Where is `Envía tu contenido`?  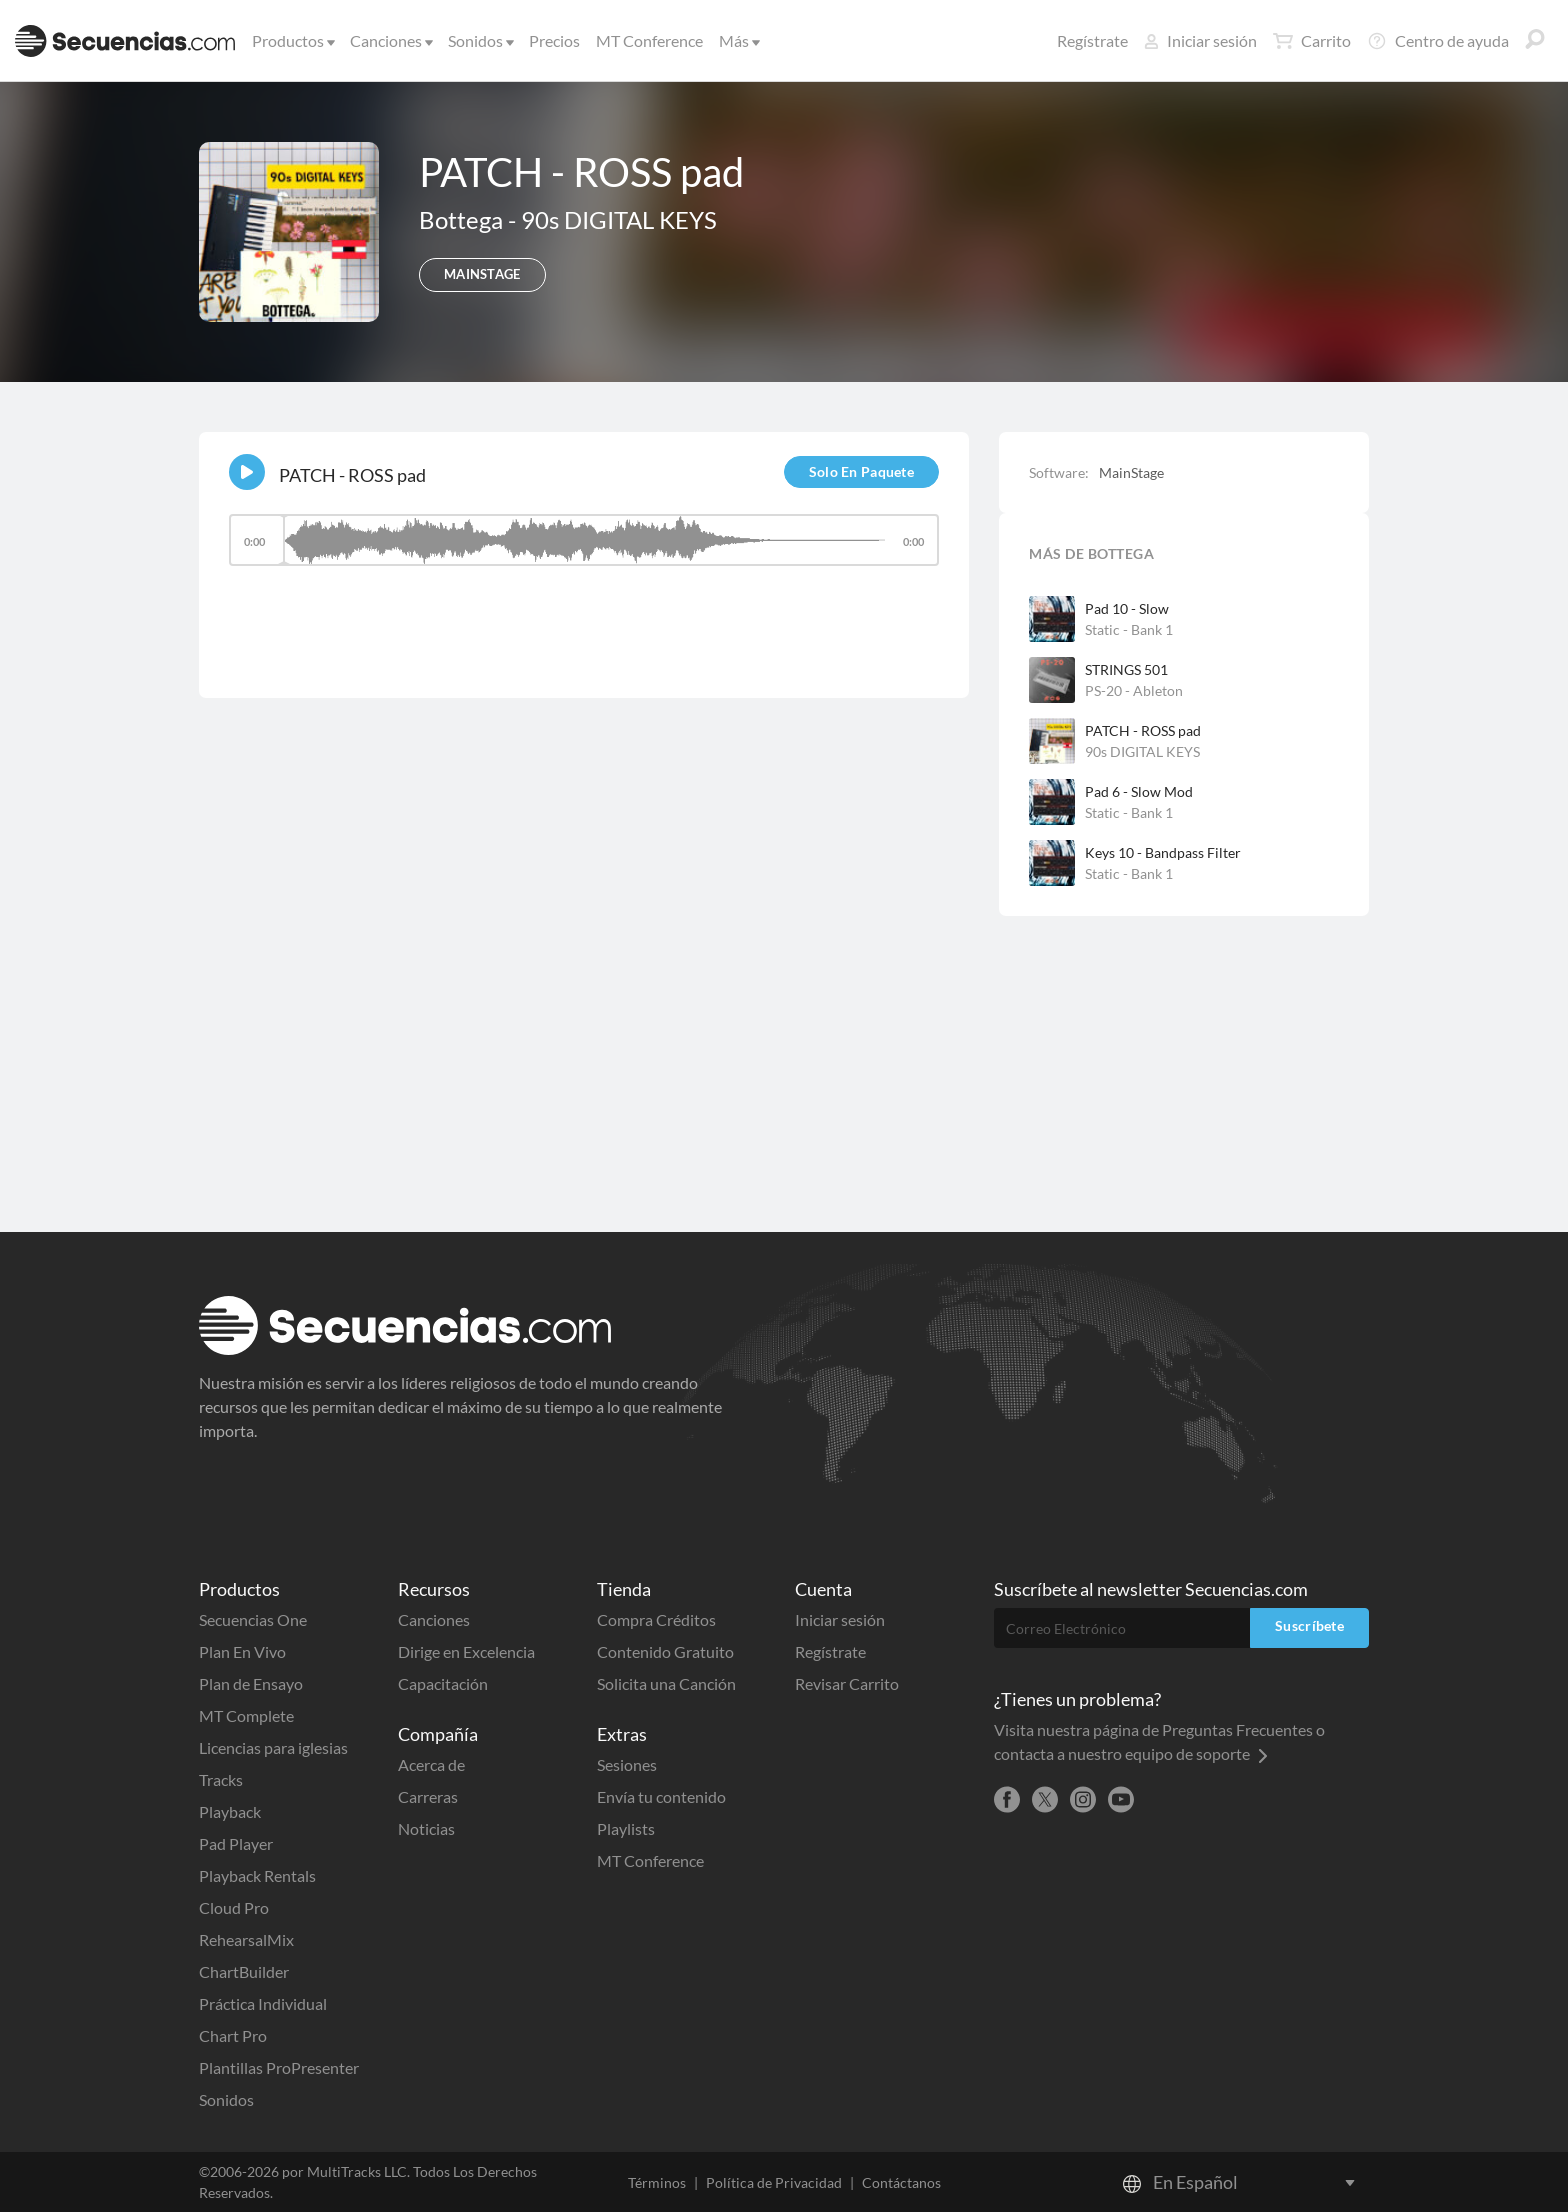
Envía tu contenido is located at coordinates (661, 1796).